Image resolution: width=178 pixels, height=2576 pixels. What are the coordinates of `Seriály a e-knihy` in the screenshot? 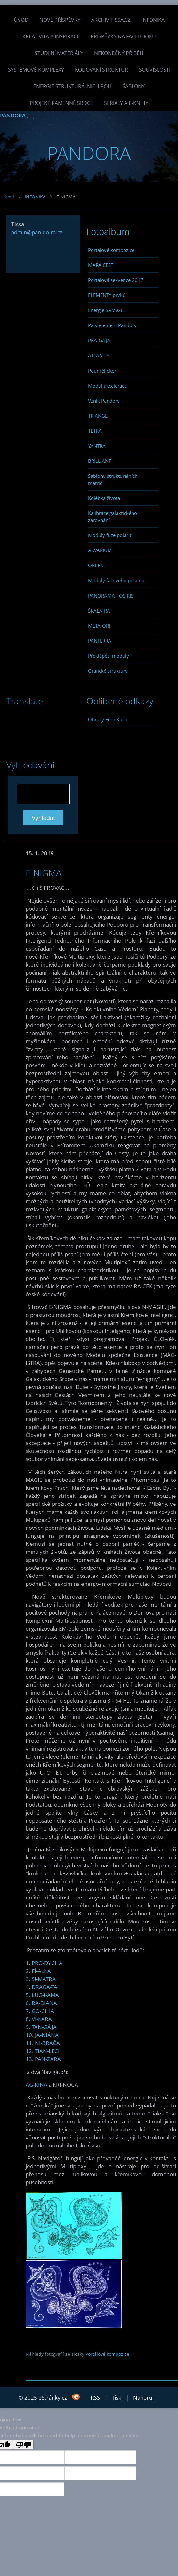 It's located at (126, 103).